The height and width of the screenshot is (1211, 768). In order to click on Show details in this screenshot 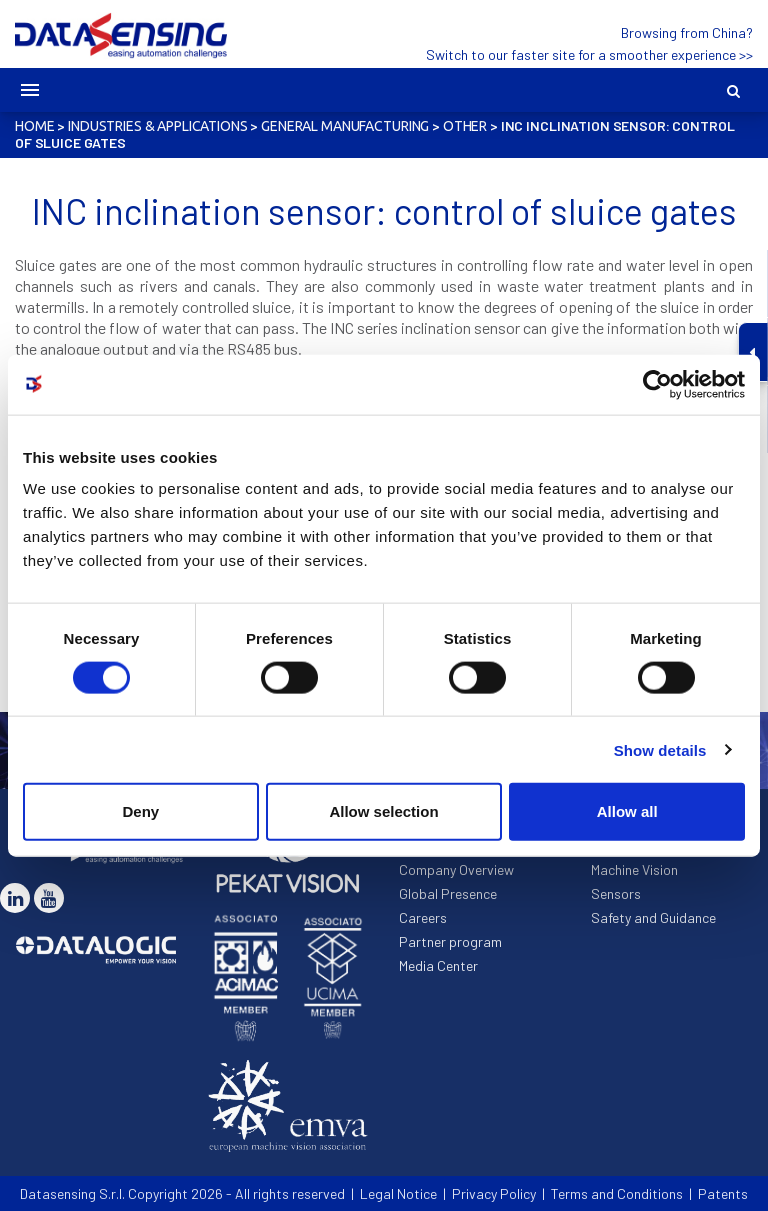, I will do `click(660, 749)`.